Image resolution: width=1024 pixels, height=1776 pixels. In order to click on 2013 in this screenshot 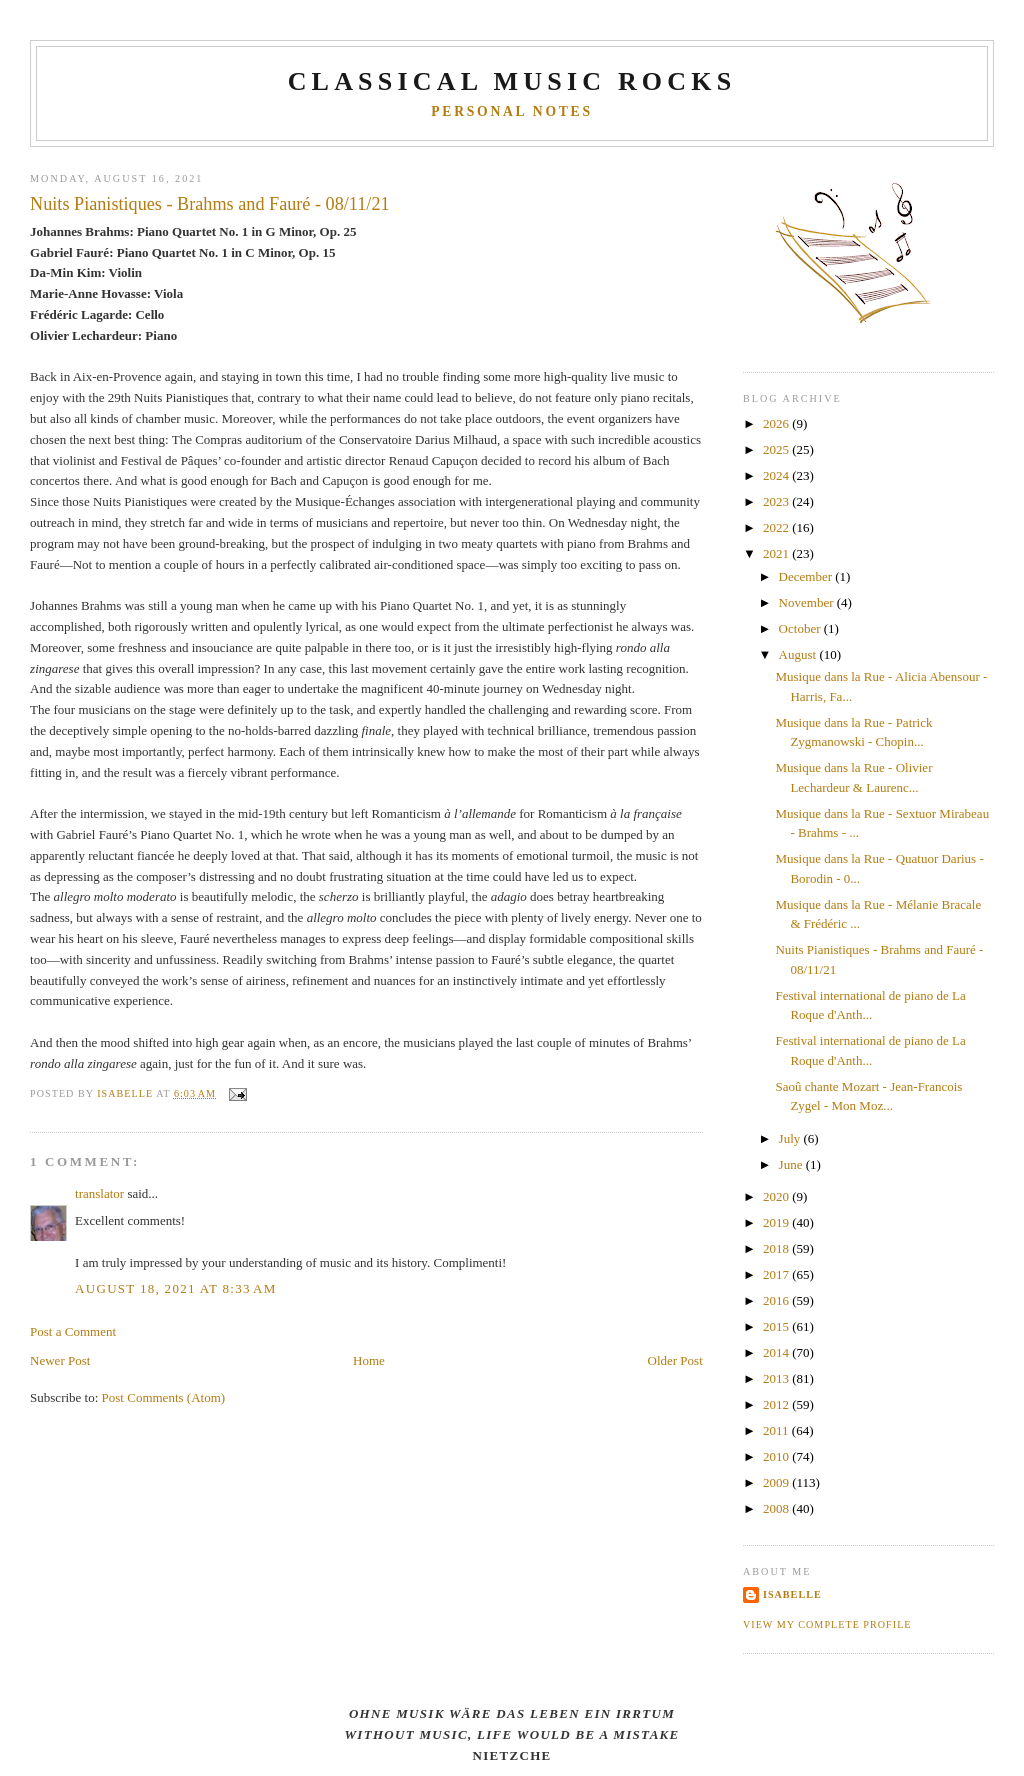, I will do `click(777, 1378)`.